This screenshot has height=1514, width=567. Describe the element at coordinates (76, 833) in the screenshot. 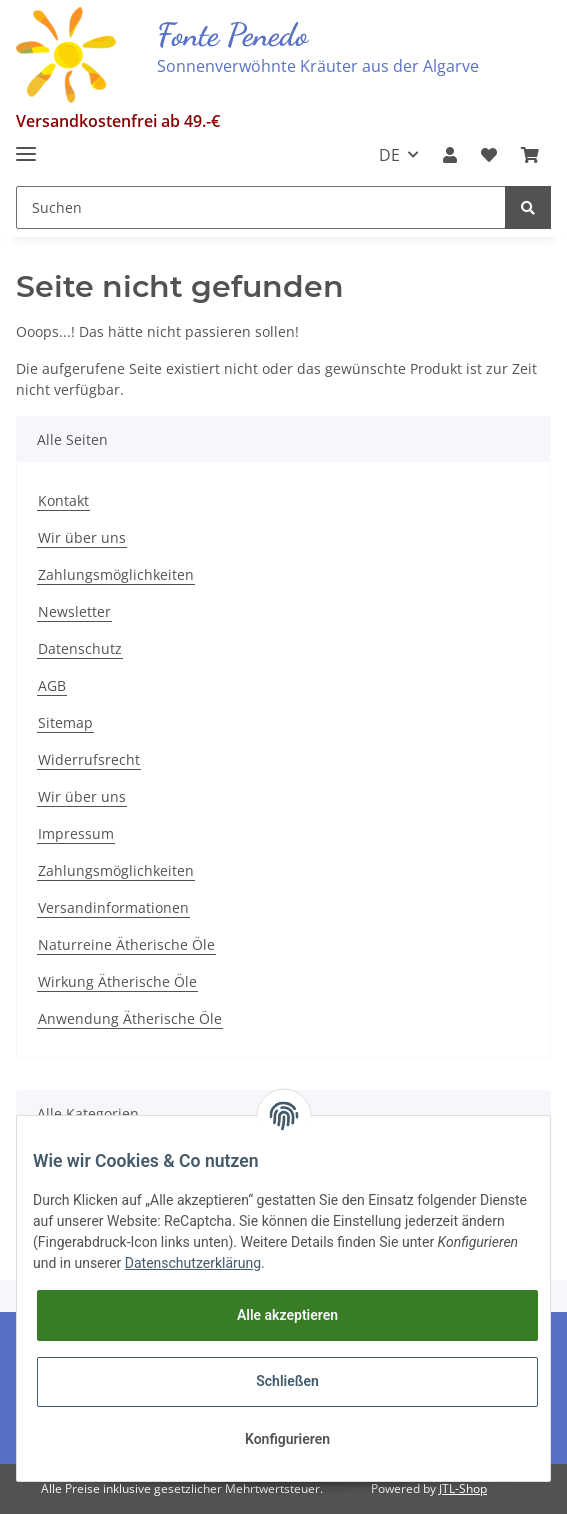

I see `Impressum` at that location.